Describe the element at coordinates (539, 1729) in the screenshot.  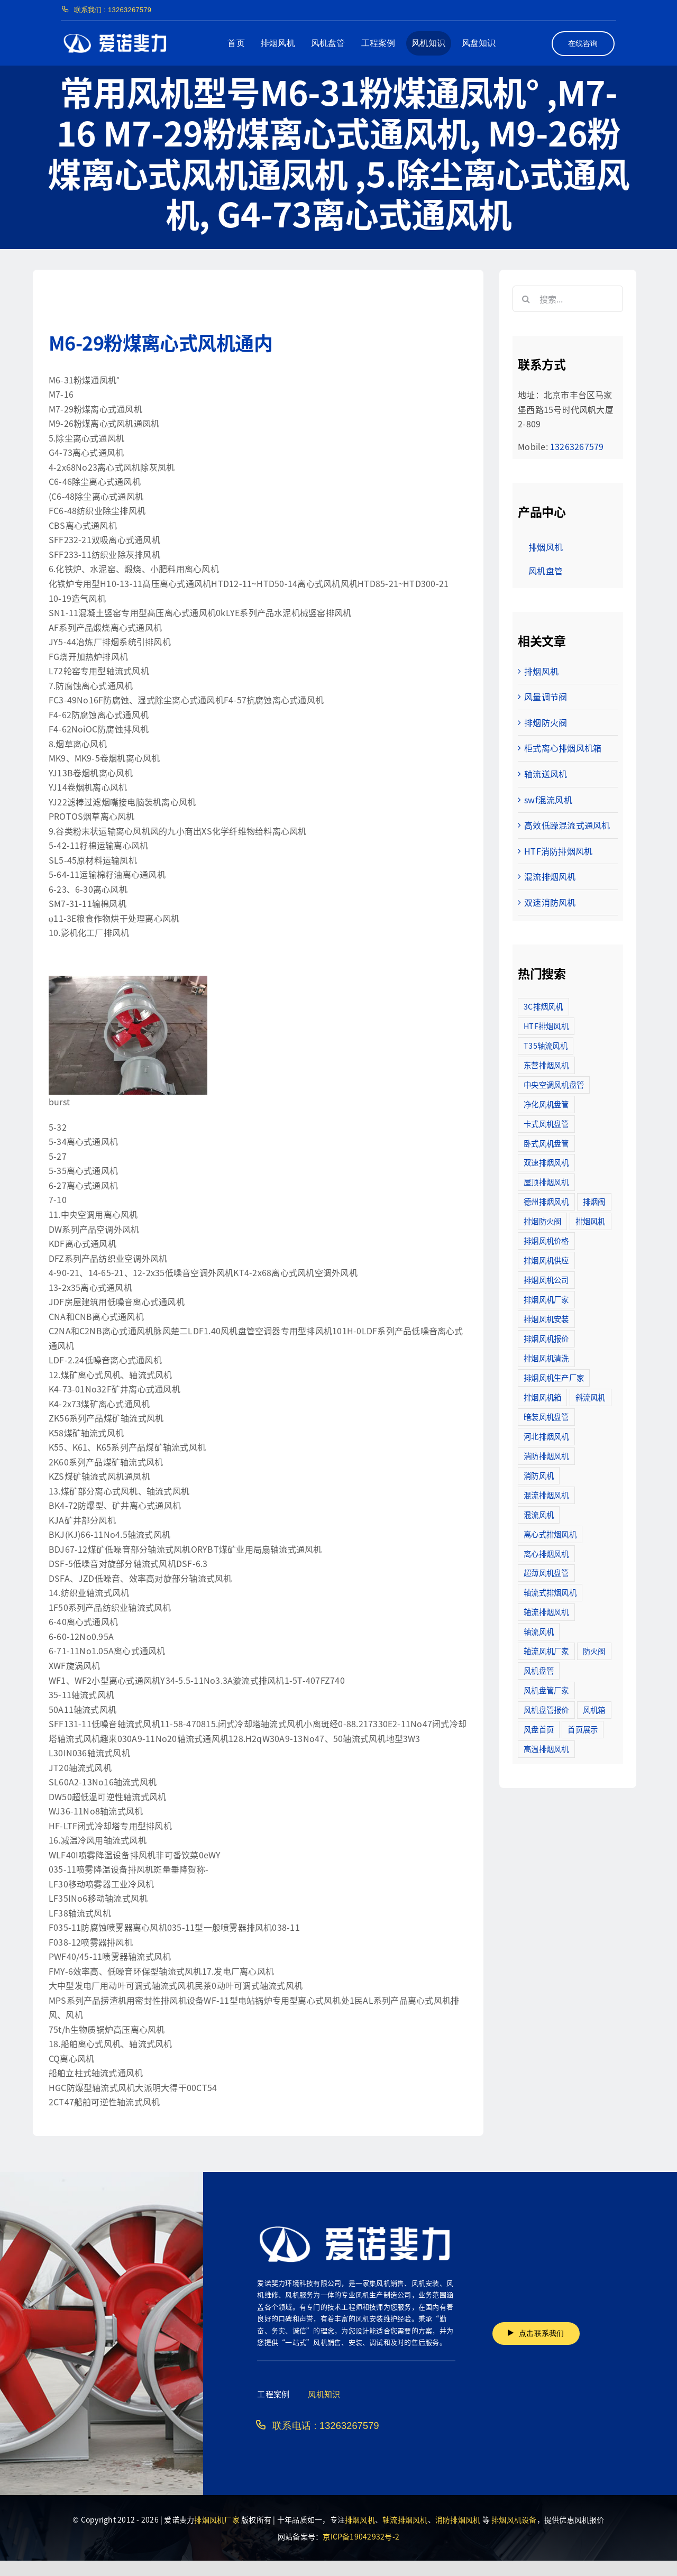
I see `风盘首页 [风盘首页 (8个项目)]` at that location.